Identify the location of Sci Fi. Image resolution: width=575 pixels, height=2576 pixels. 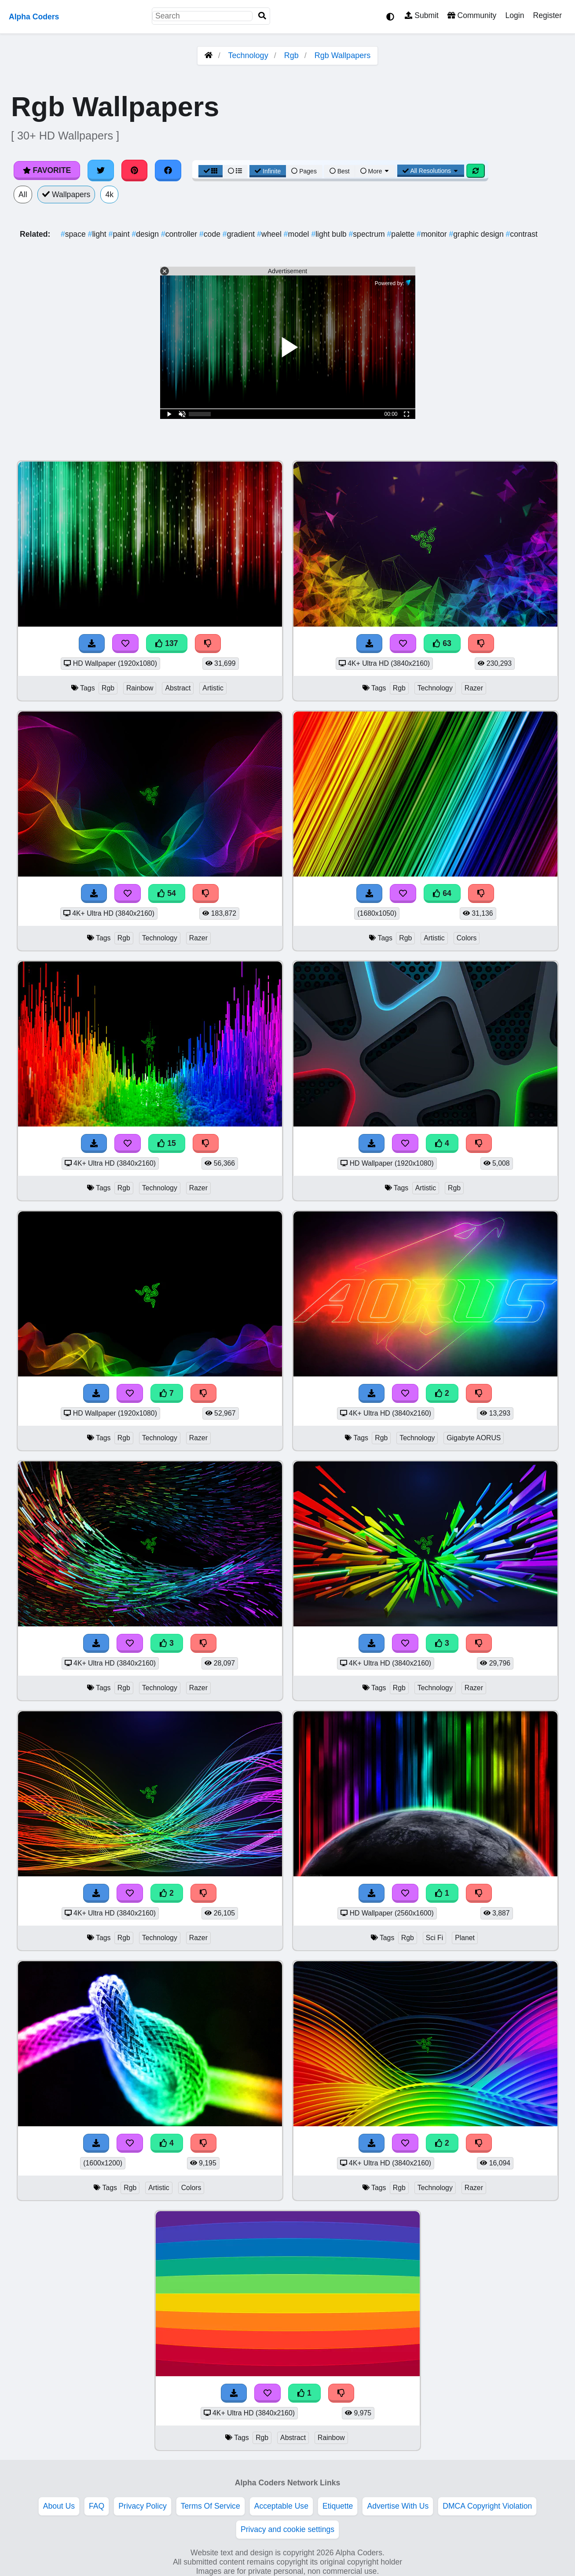
(434, 1937).